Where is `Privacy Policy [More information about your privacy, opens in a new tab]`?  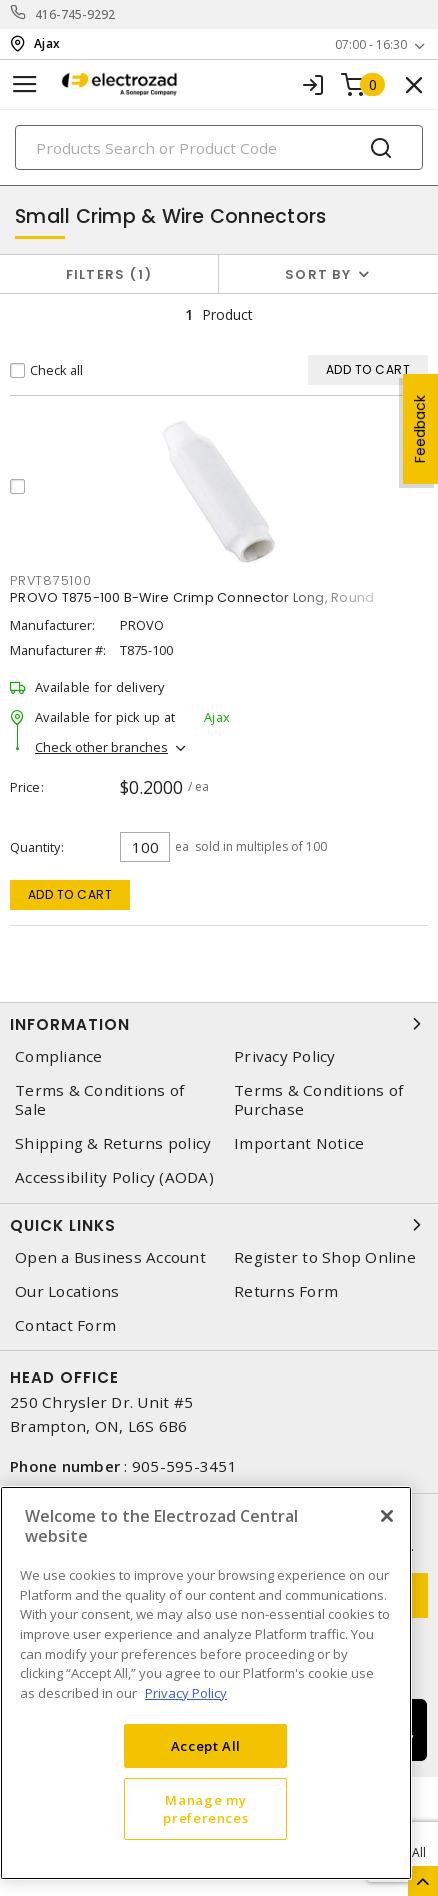 Privacy Policy [More information about your privacy, opens in a new tab] is located at coordinates (186, 1693).